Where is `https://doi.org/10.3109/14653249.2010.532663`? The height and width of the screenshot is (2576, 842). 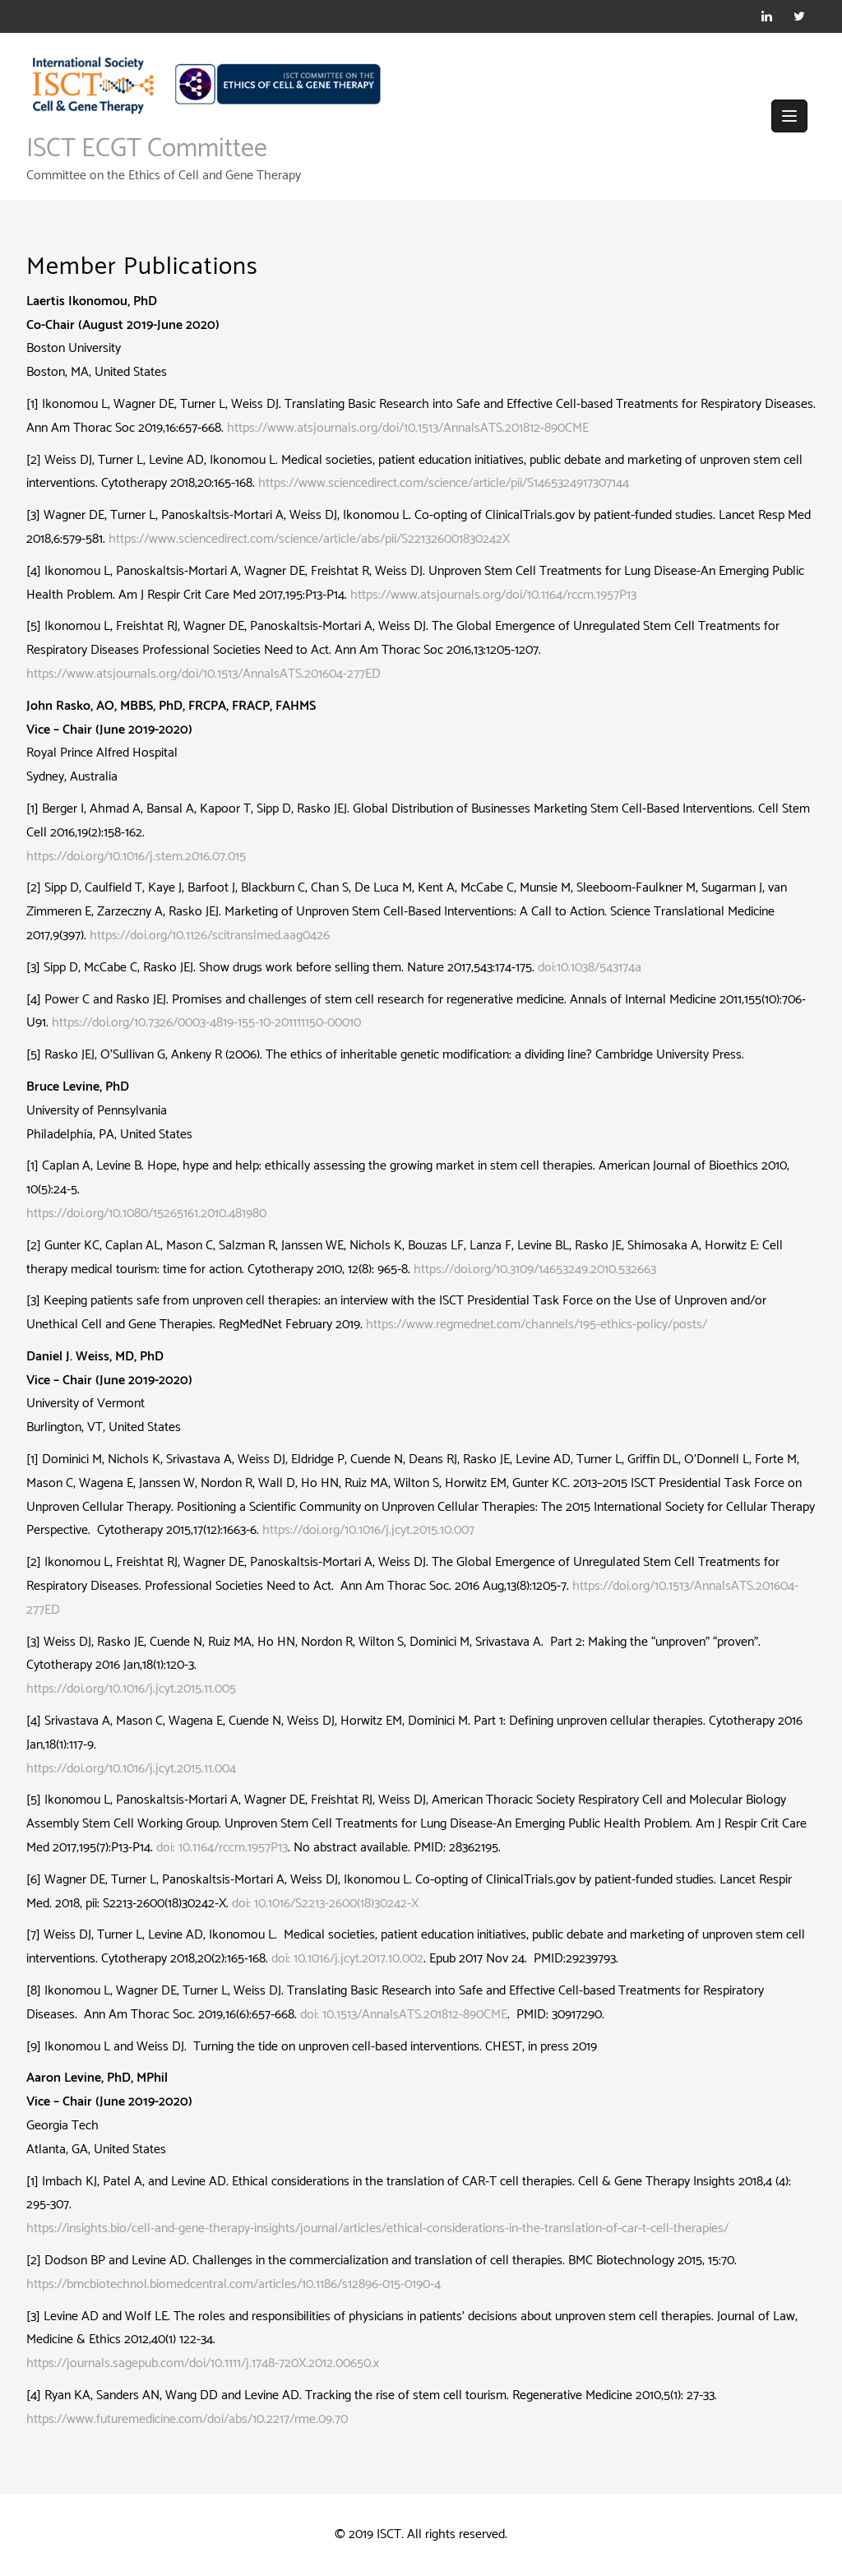 https://doi.org/10.3109/14653249.2010.532663 is located at coordinates (535, 1269).